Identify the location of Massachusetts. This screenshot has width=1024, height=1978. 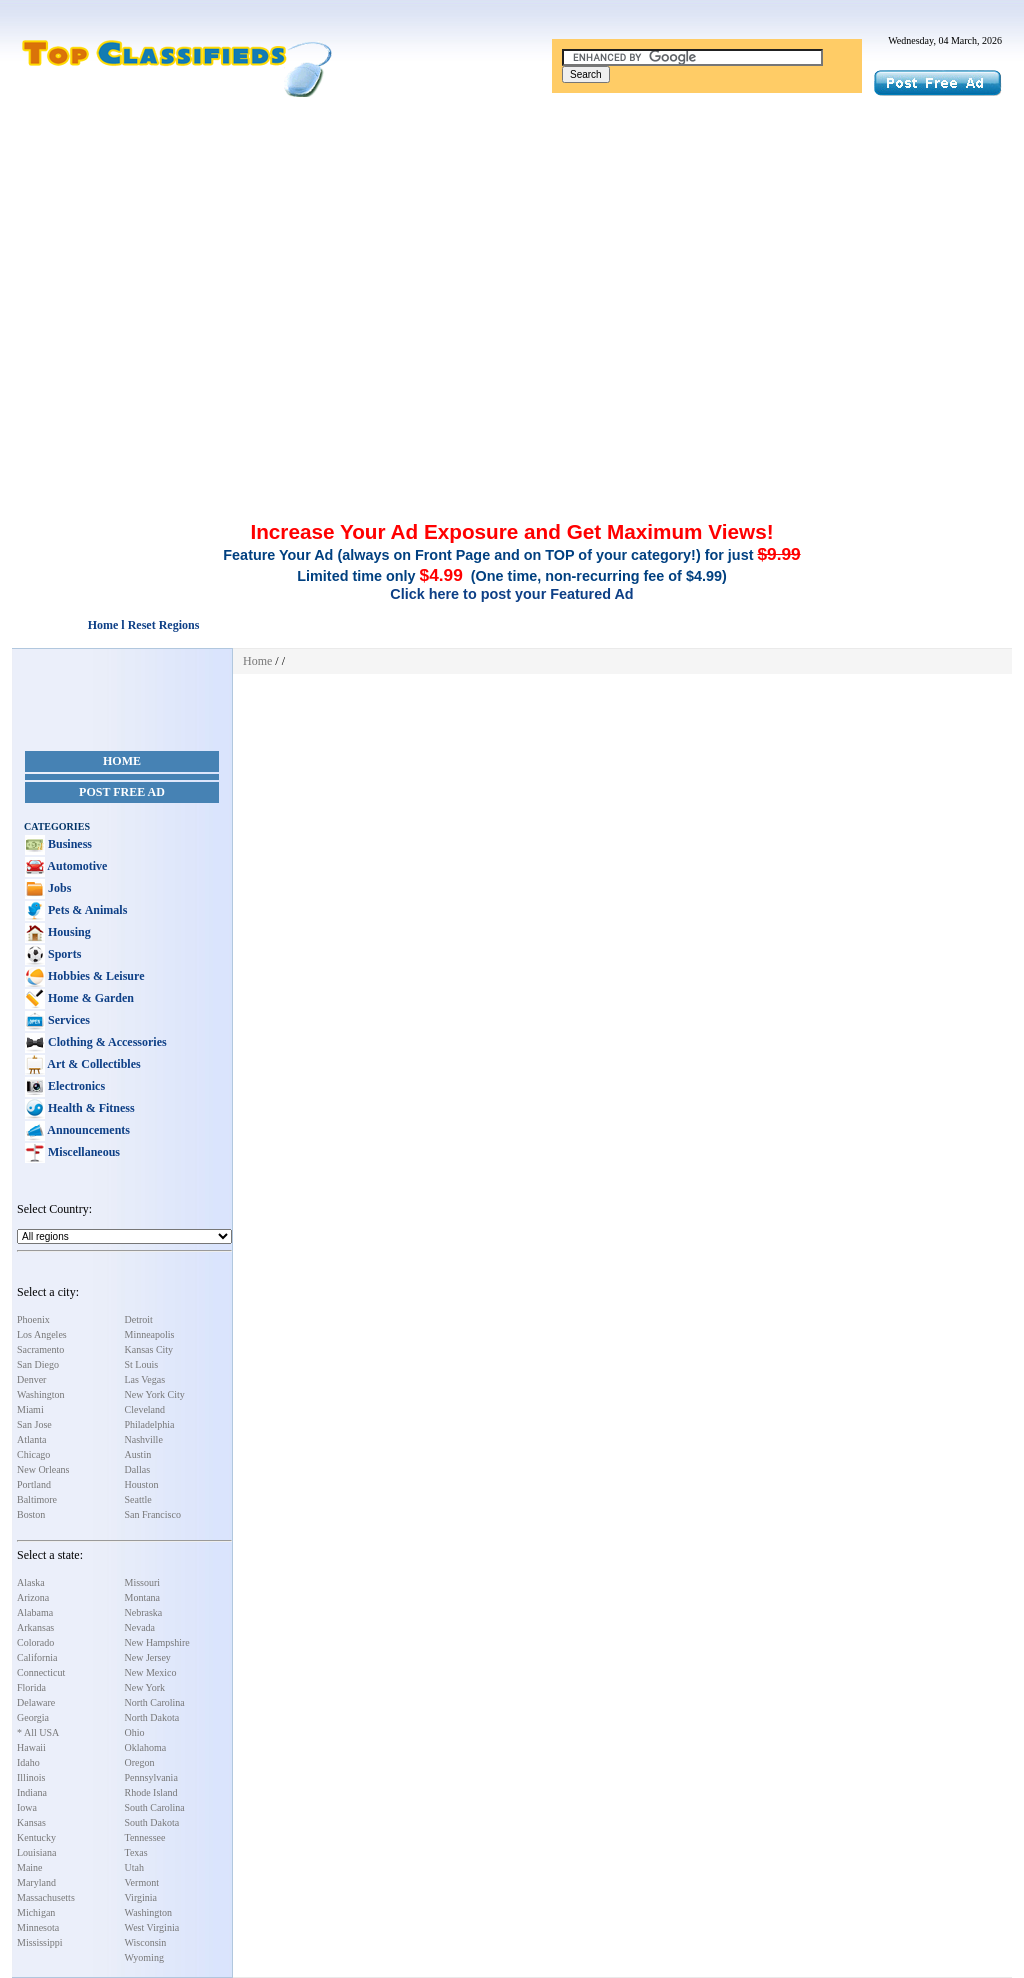
(46, 1897).